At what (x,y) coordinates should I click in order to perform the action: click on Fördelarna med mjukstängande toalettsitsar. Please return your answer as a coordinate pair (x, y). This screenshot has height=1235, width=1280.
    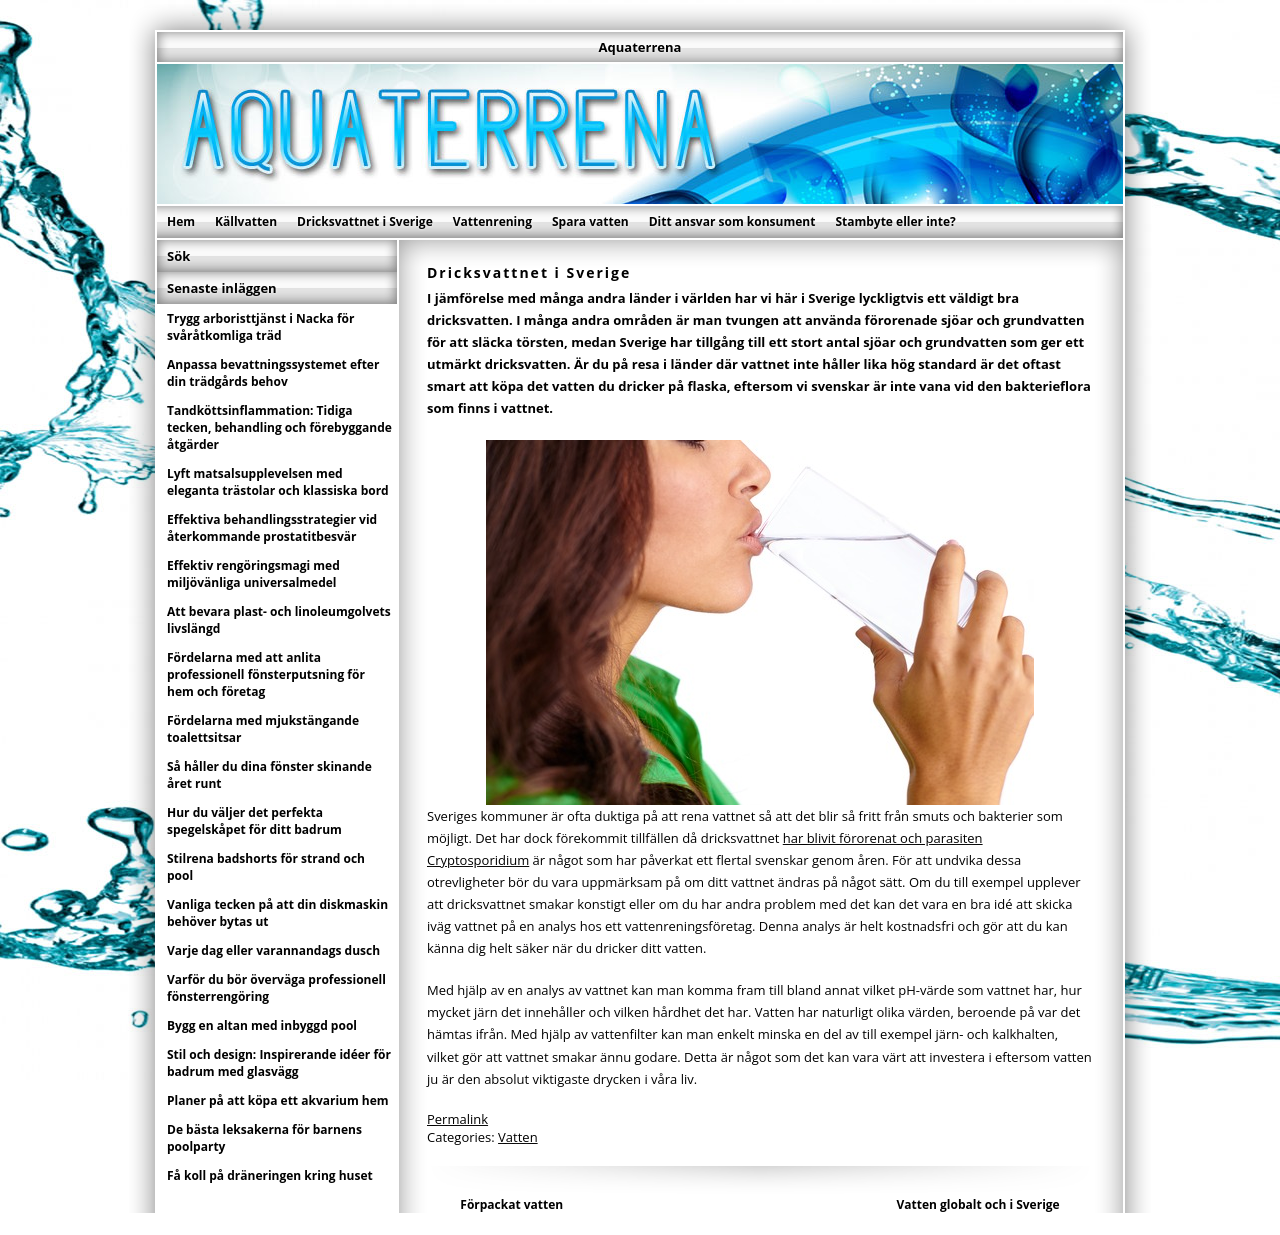
    Looking at the image, I should click on (263, 729).